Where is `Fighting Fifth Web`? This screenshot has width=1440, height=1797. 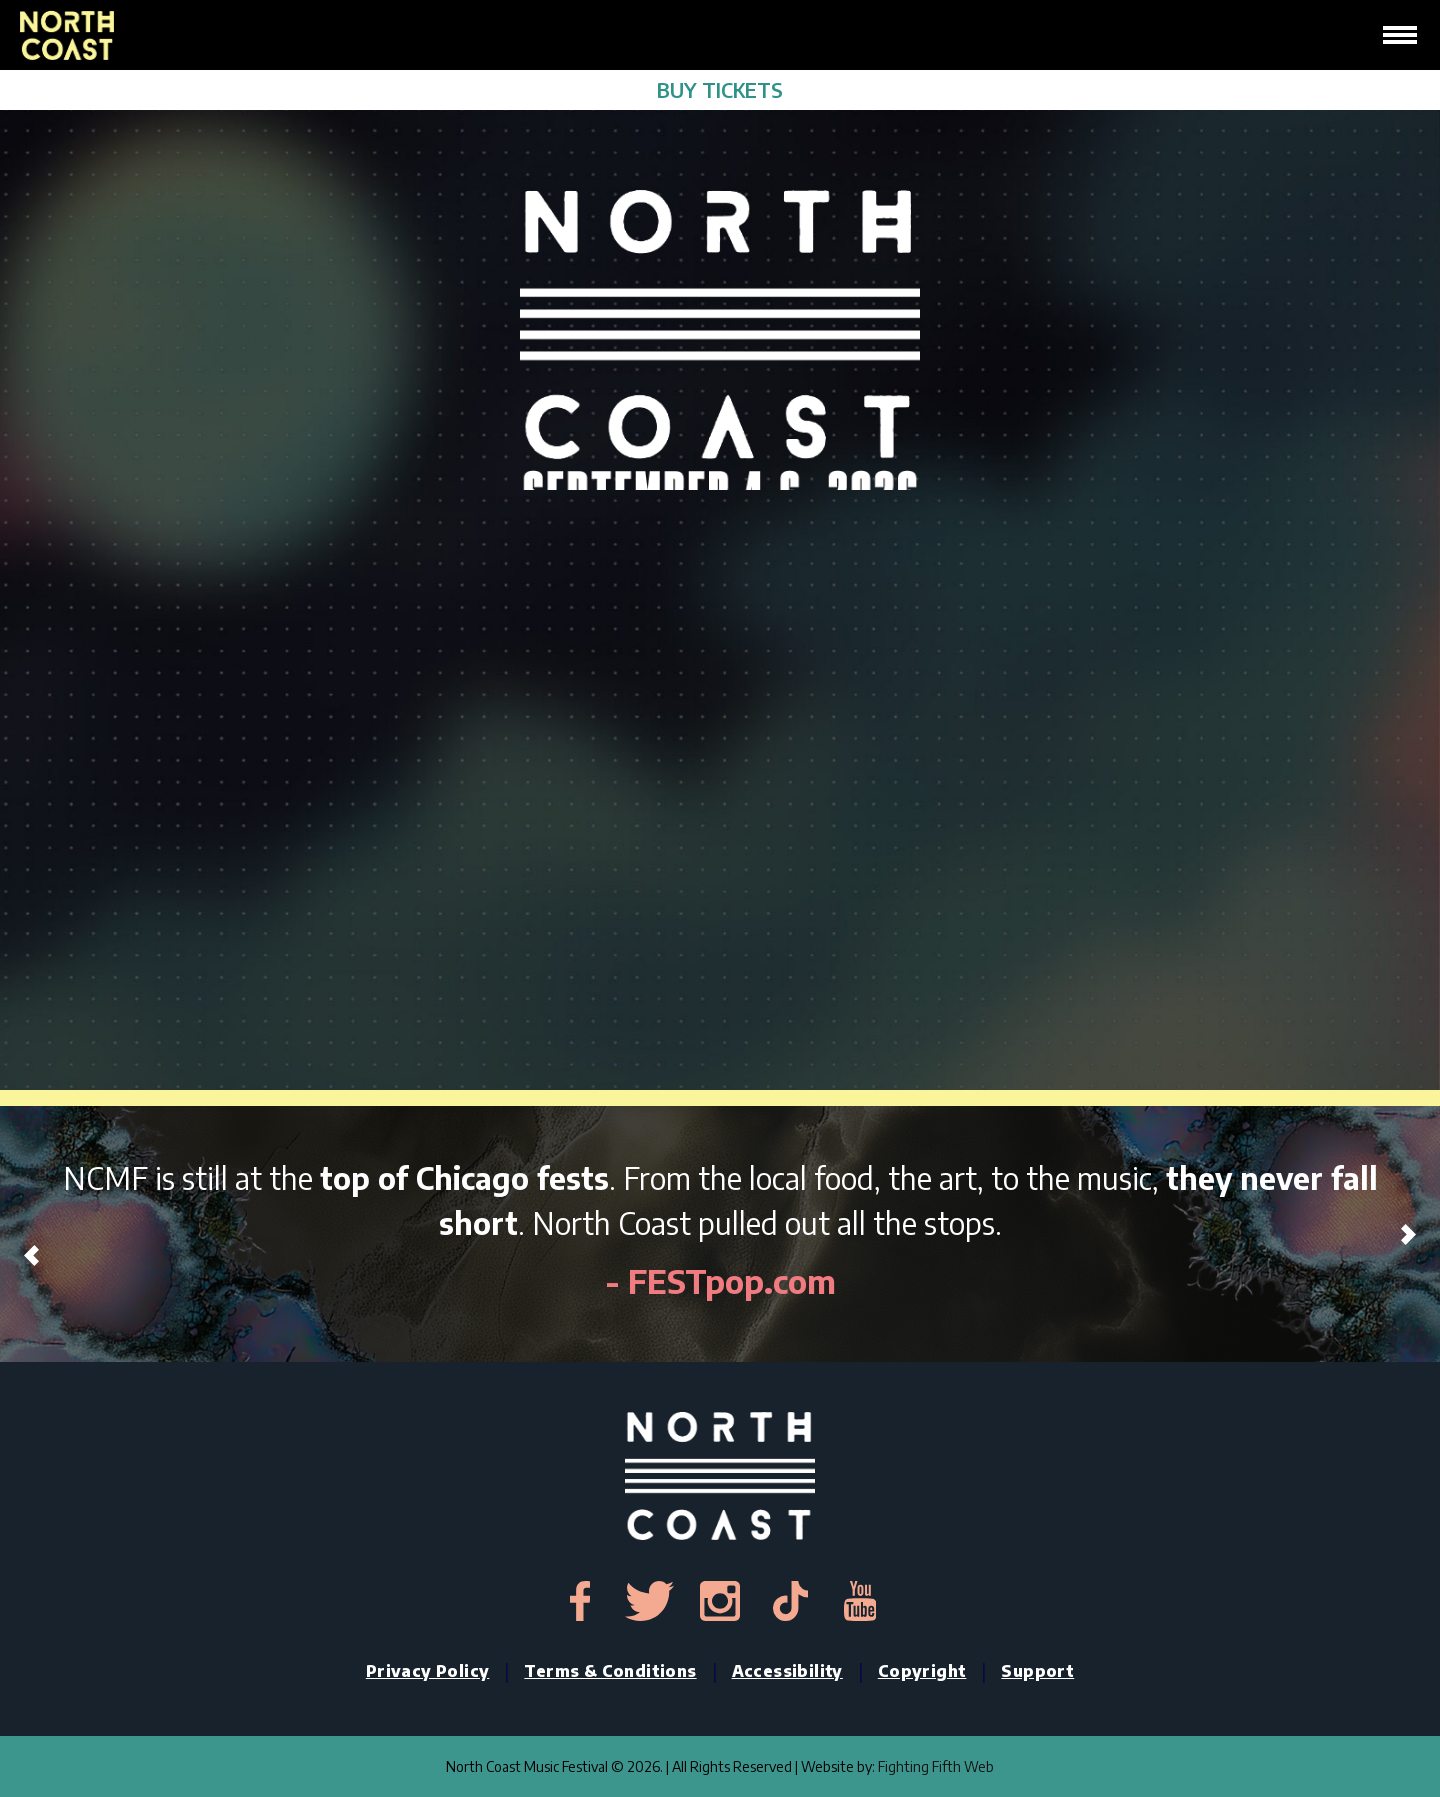 Fighting Fifth Web is located at coordinates (936, 1766).